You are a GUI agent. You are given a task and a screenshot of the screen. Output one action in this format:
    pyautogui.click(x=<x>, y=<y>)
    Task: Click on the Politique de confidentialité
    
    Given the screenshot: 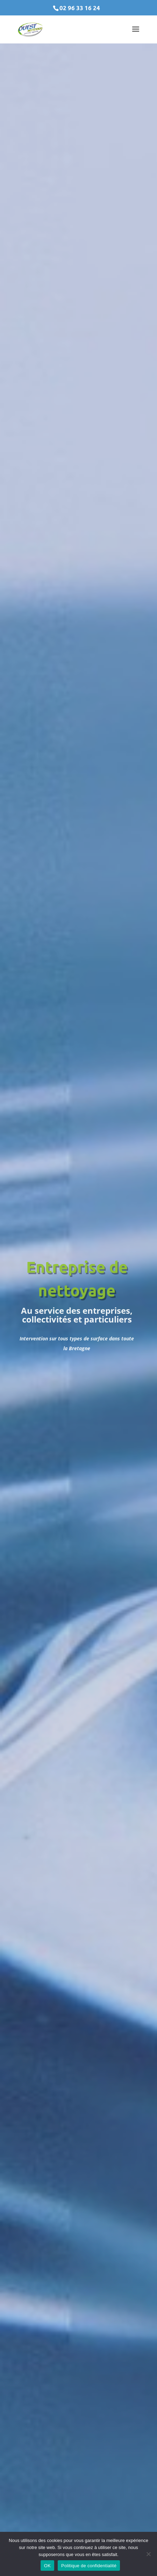 What is the action you would take?
    pyautogui.click(x=88, y=2565)
    